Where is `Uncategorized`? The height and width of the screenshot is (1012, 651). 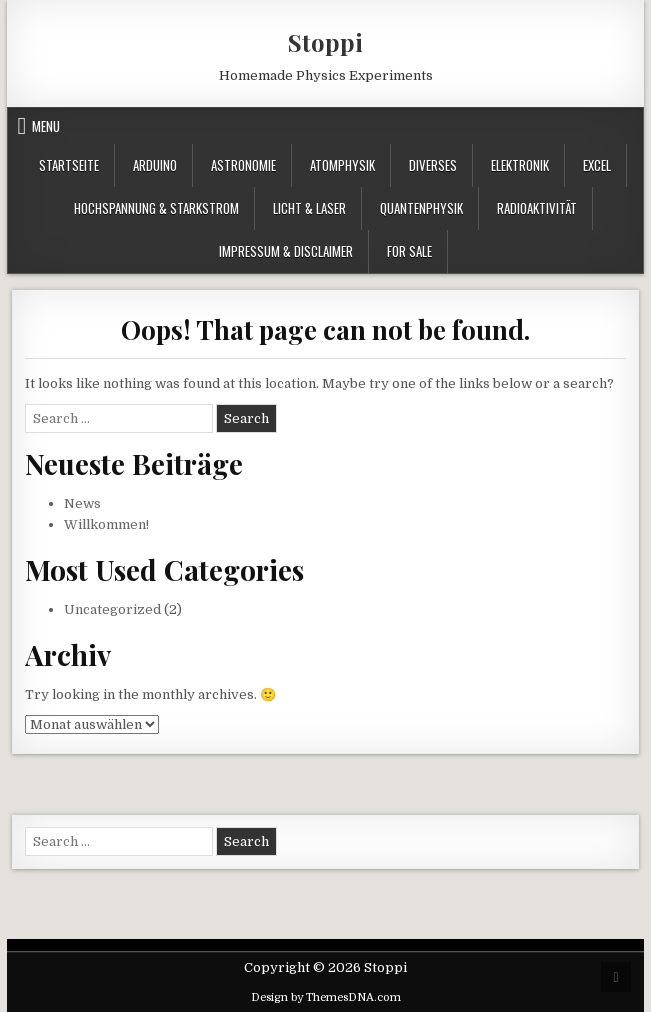
Uncategorized is located at coordinates (112, 609).